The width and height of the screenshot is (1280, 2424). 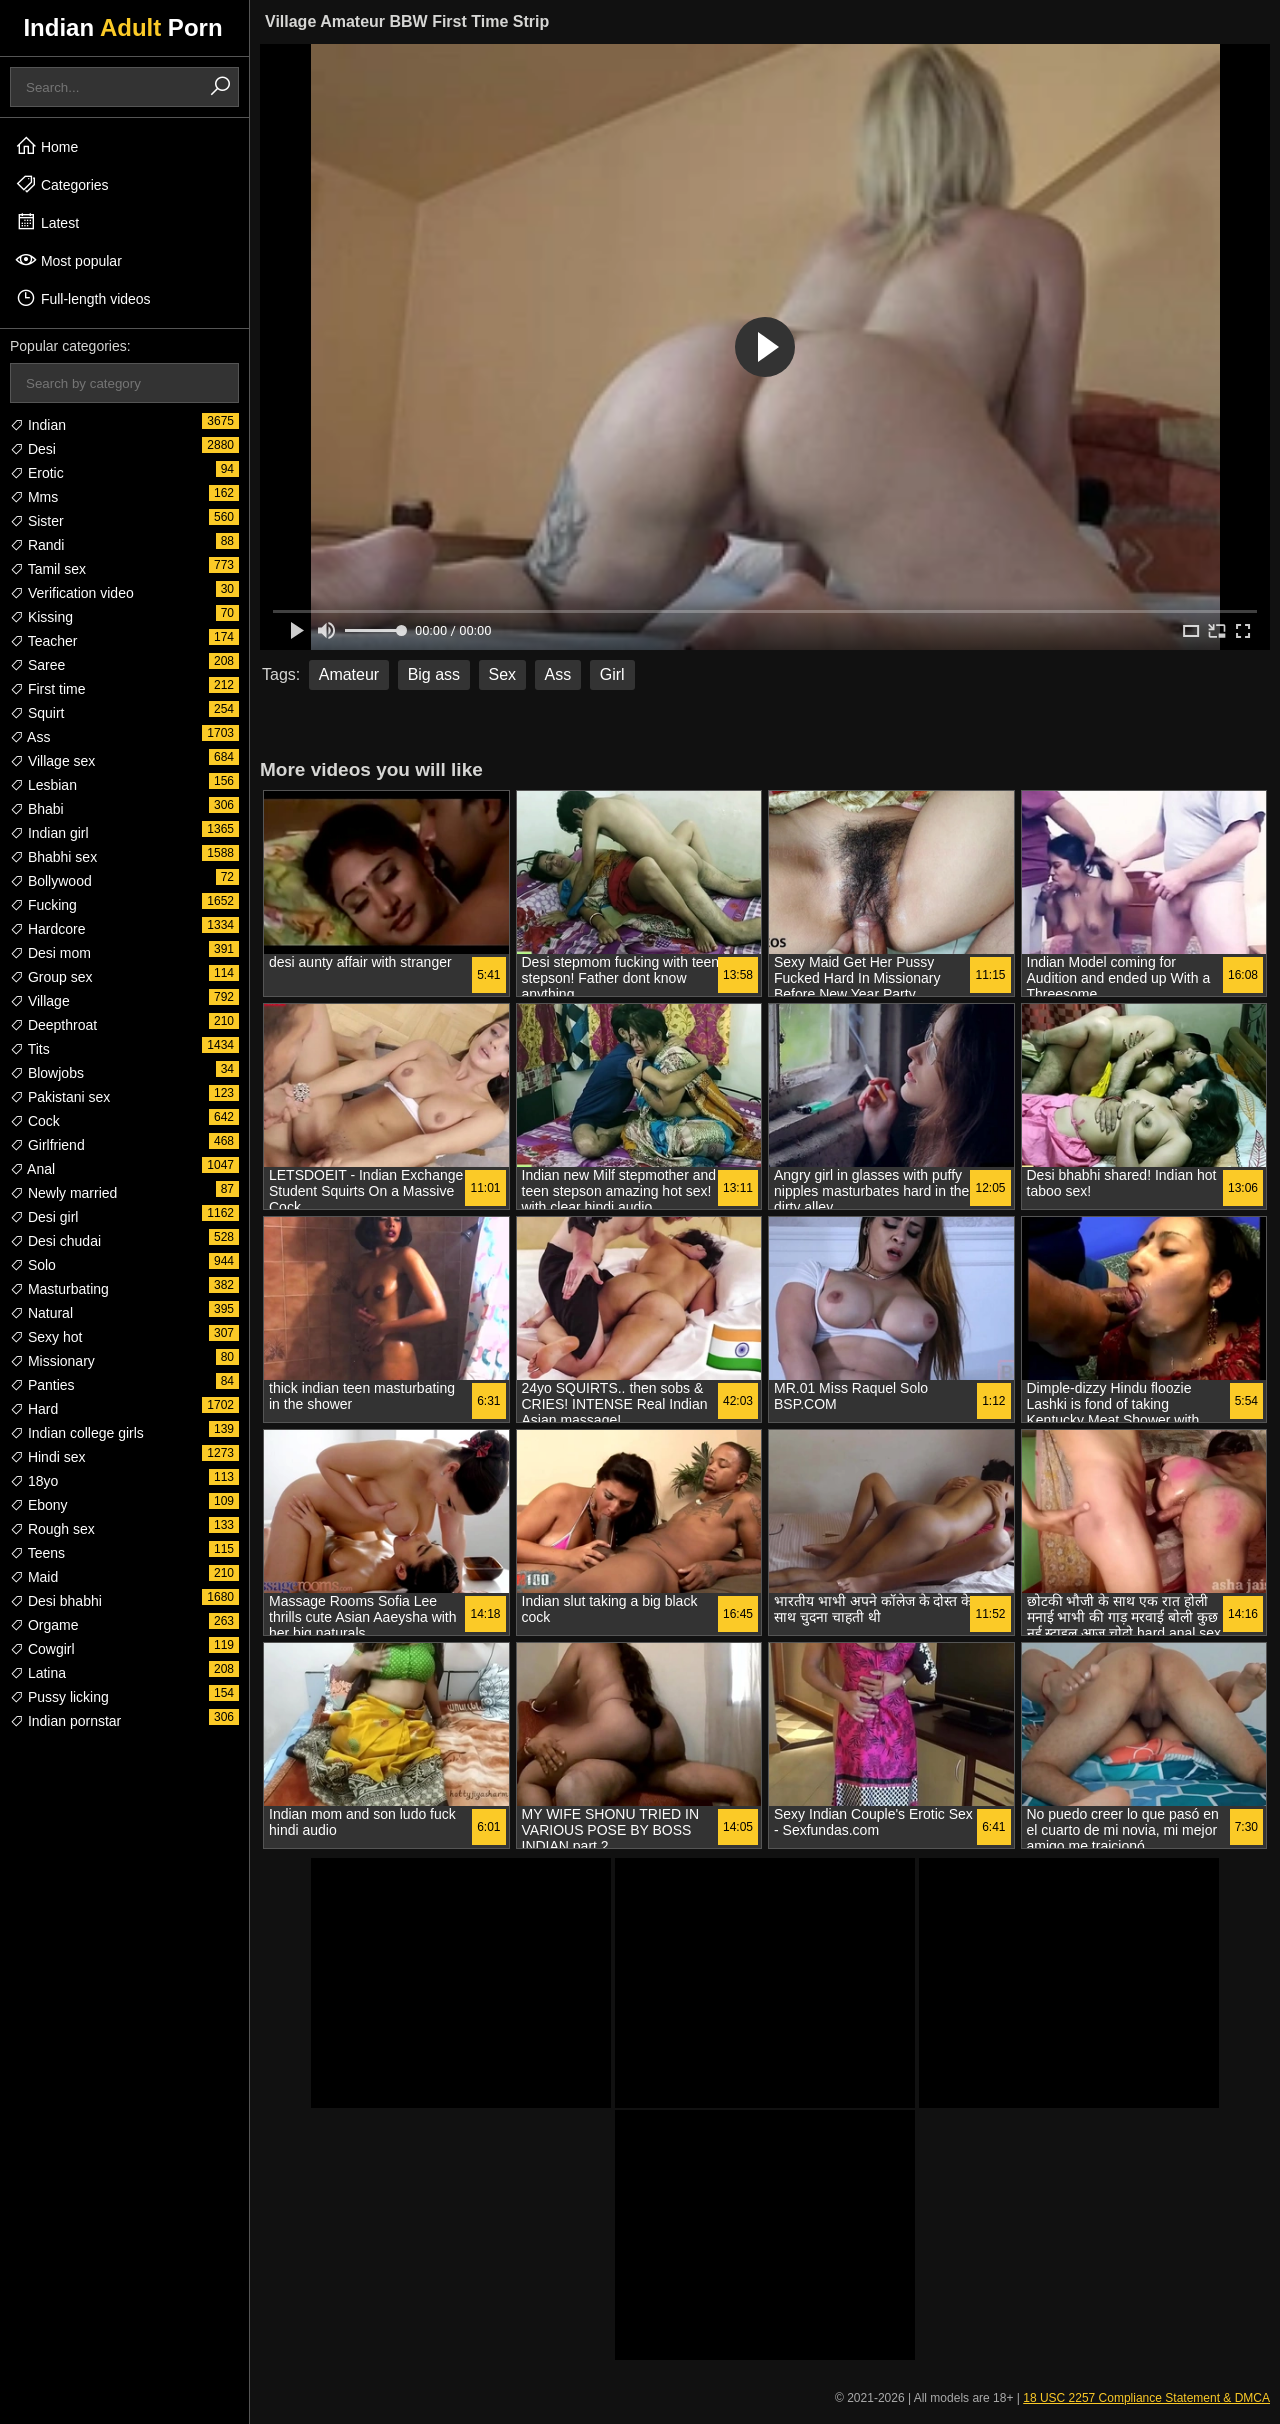 I want to click on Full-length videos, so click(x=83, y=298).